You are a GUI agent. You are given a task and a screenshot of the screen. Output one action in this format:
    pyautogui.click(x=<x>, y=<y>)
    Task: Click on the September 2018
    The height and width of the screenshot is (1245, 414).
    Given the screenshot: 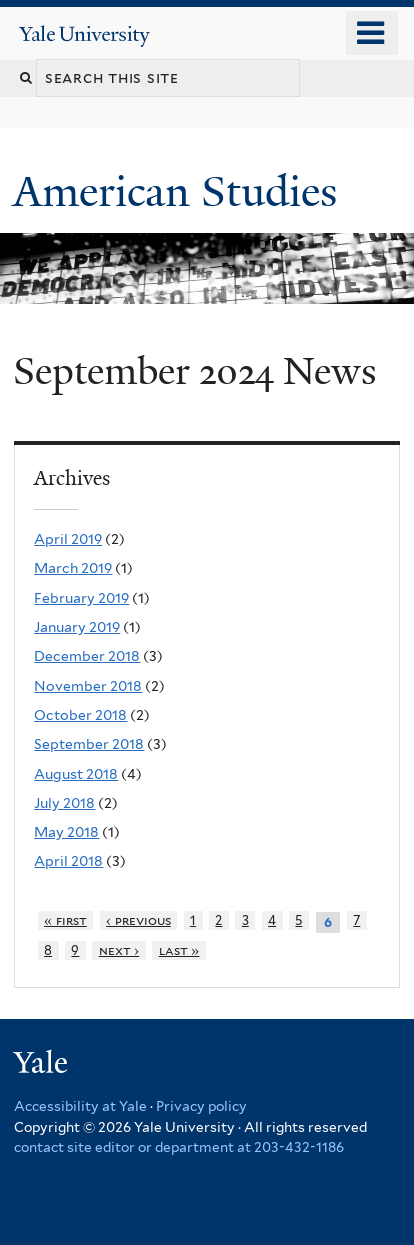 What is the action you would take?
    pyautogui.click(x=89, y=744)
    